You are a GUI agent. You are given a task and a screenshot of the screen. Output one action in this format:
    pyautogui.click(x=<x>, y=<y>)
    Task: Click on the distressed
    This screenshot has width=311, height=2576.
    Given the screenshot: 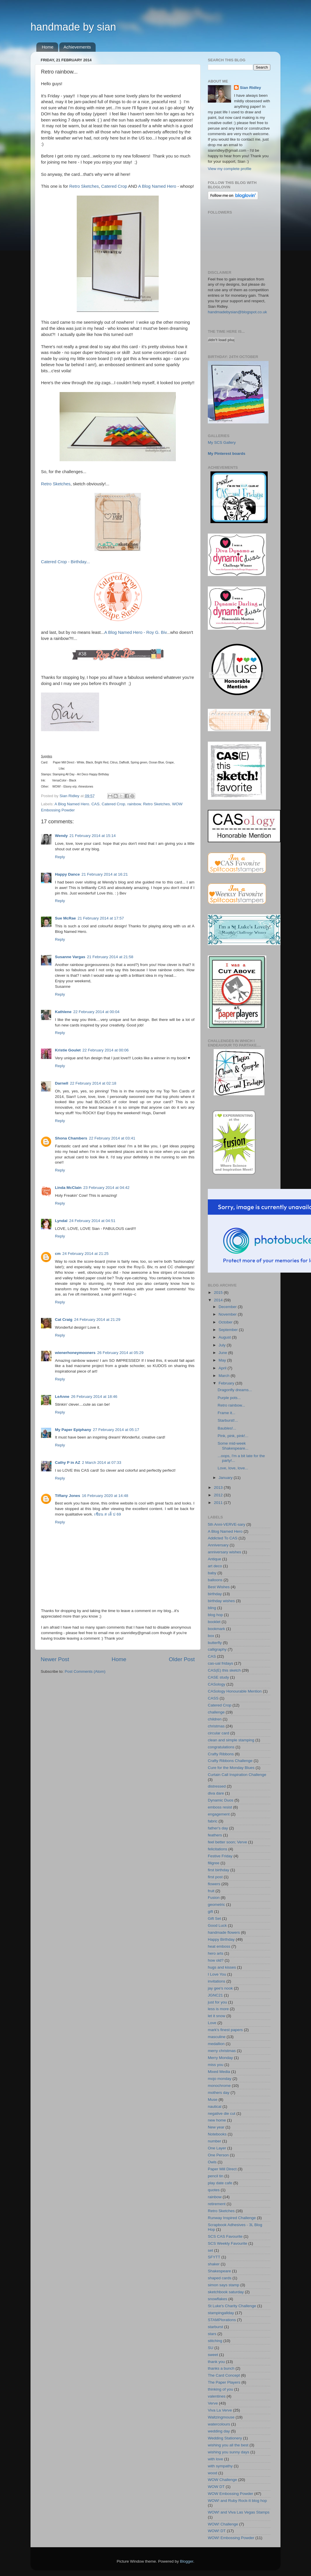 What is the action you would take?
    pyautogui.click(x=217, y=1786)
    